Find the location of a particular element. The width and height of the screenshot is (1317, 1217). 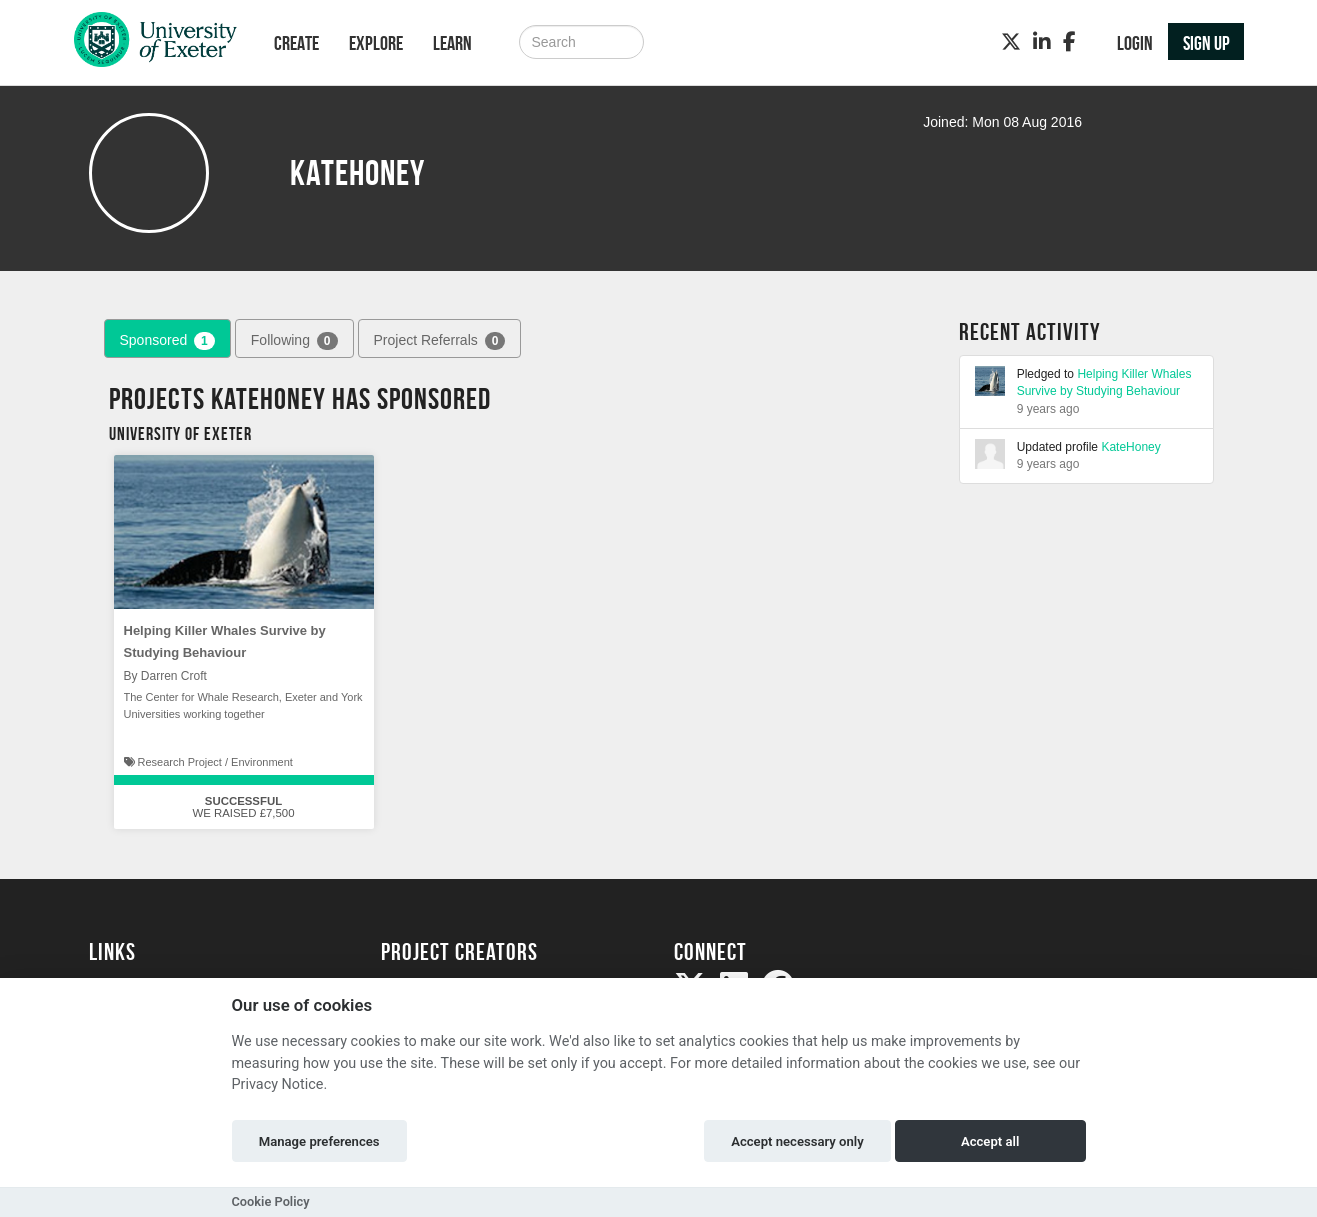

Create is located at coordinates (296, 43).